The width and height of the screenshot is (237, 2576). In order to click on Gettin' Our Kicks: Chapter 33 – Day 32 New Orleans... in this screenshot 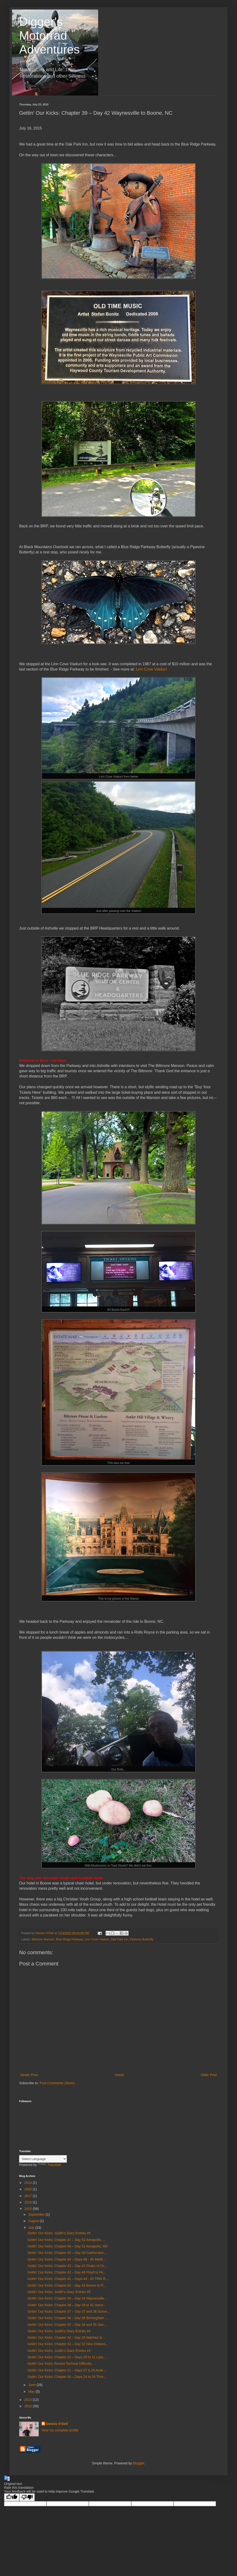, I will do `click(68, 2344)`.